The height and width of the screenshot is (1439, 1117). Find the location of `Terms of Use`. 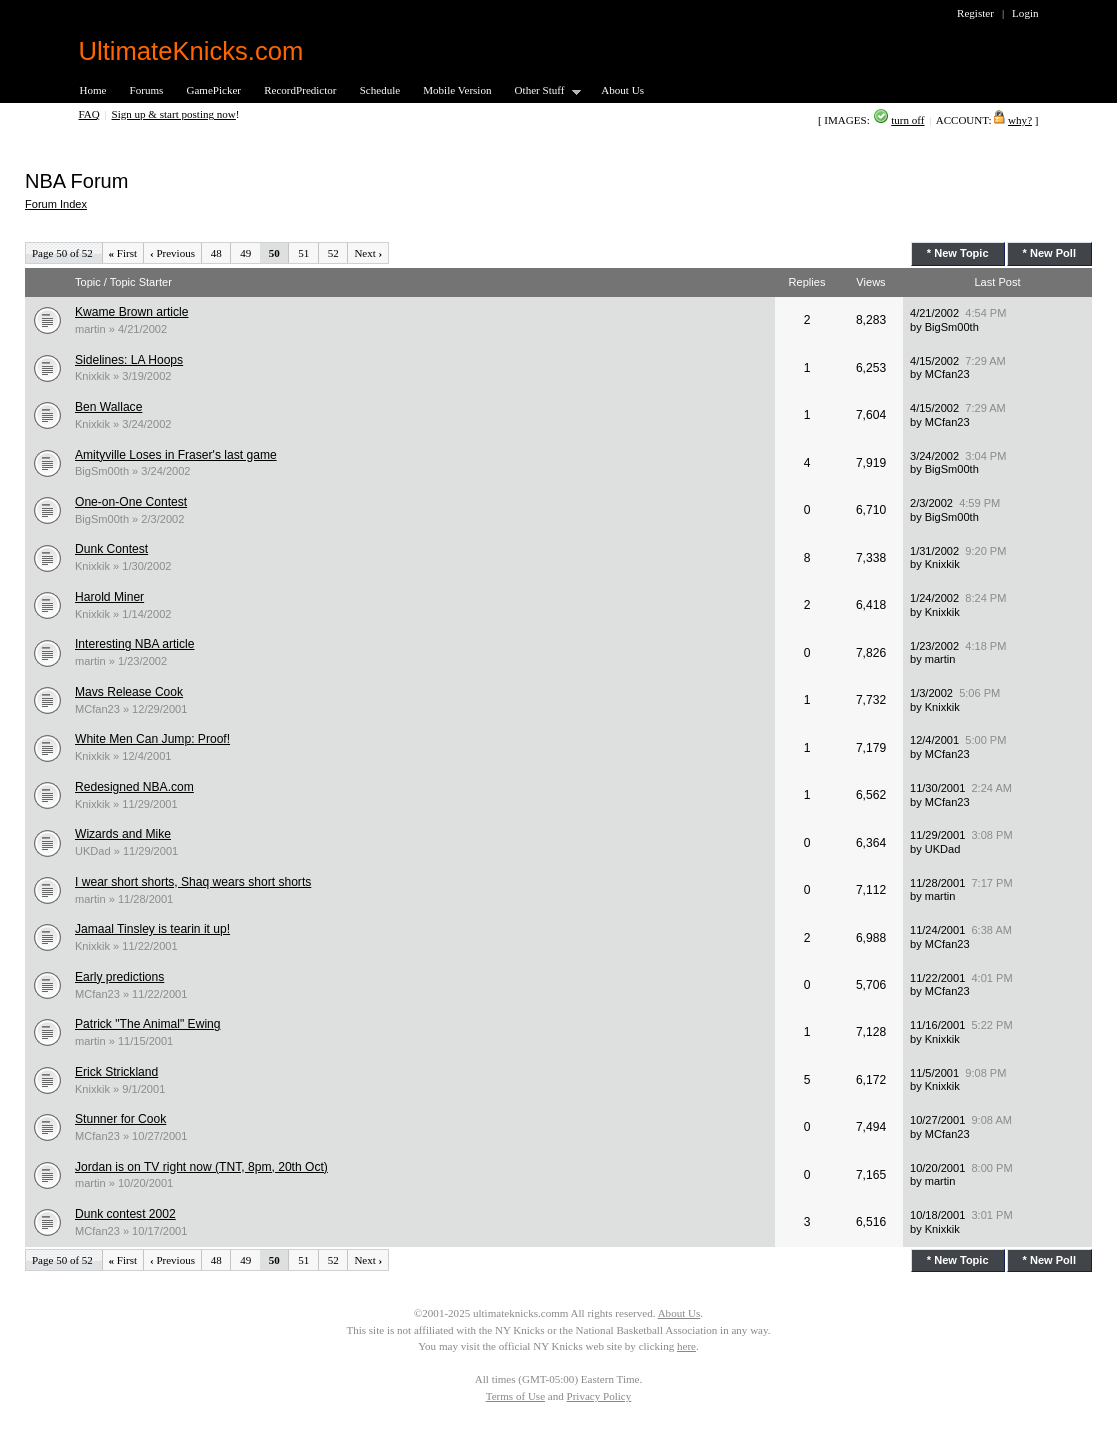

Terms of Use is located at coordinates (515, 1396).